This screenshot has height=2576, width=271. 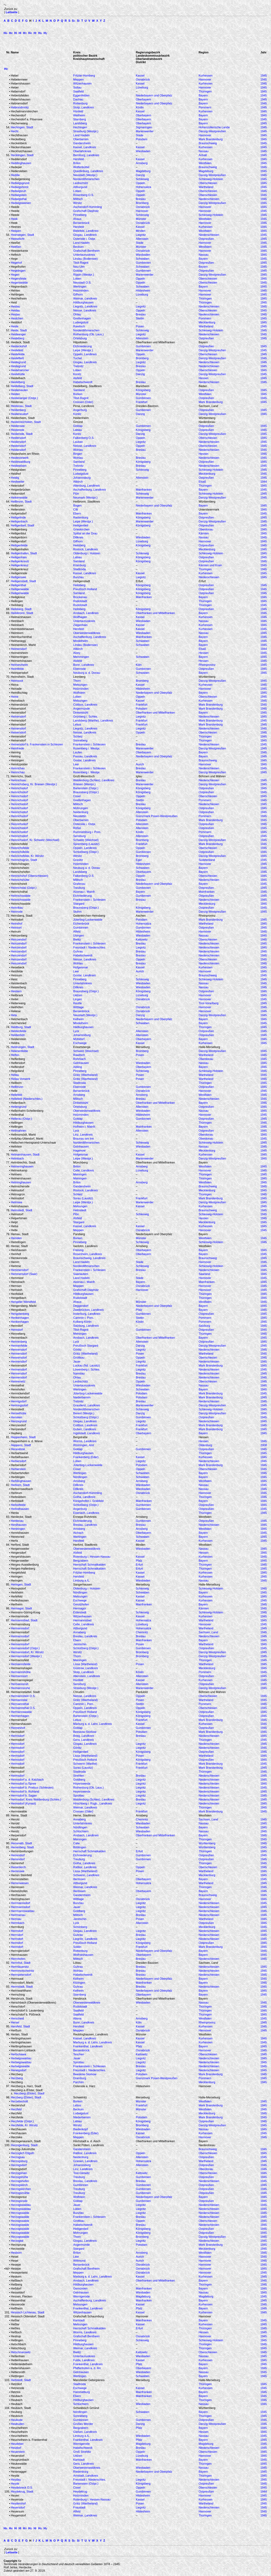 What do you see at coordinates (80, 812) in the screenshot?
I see `Neidenburg` at bounding box center [80, 812].